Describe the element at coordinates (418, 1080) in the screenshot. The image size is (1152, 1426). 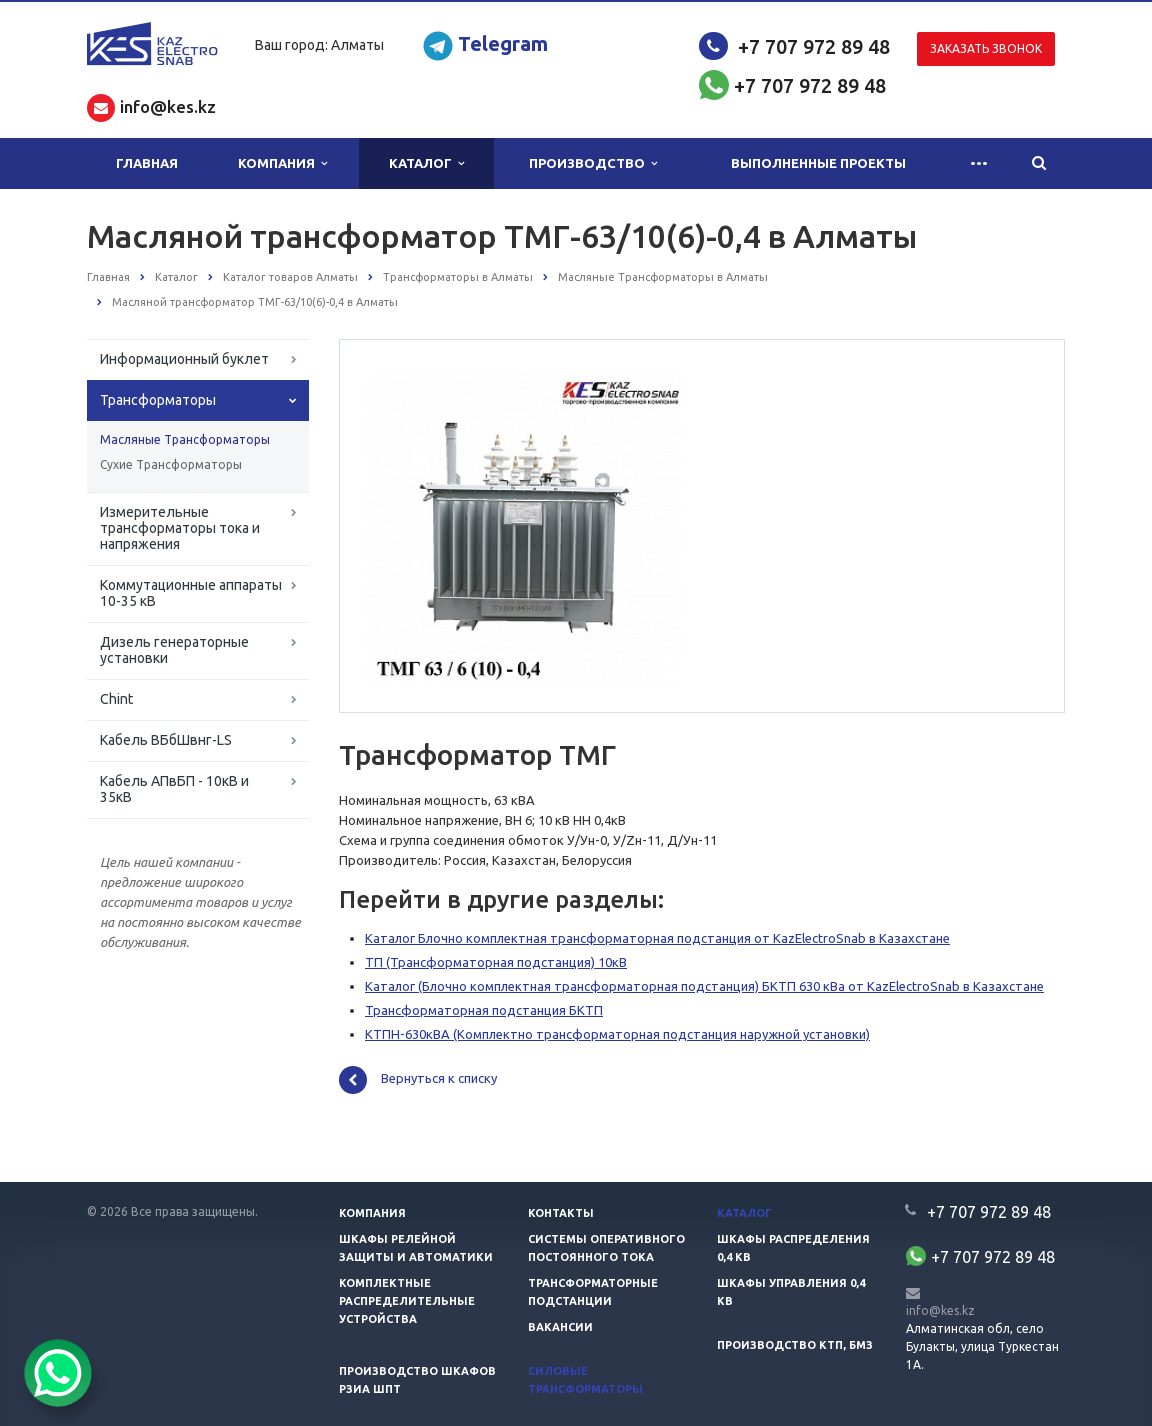
I see `Вернуться к списку` at that location.